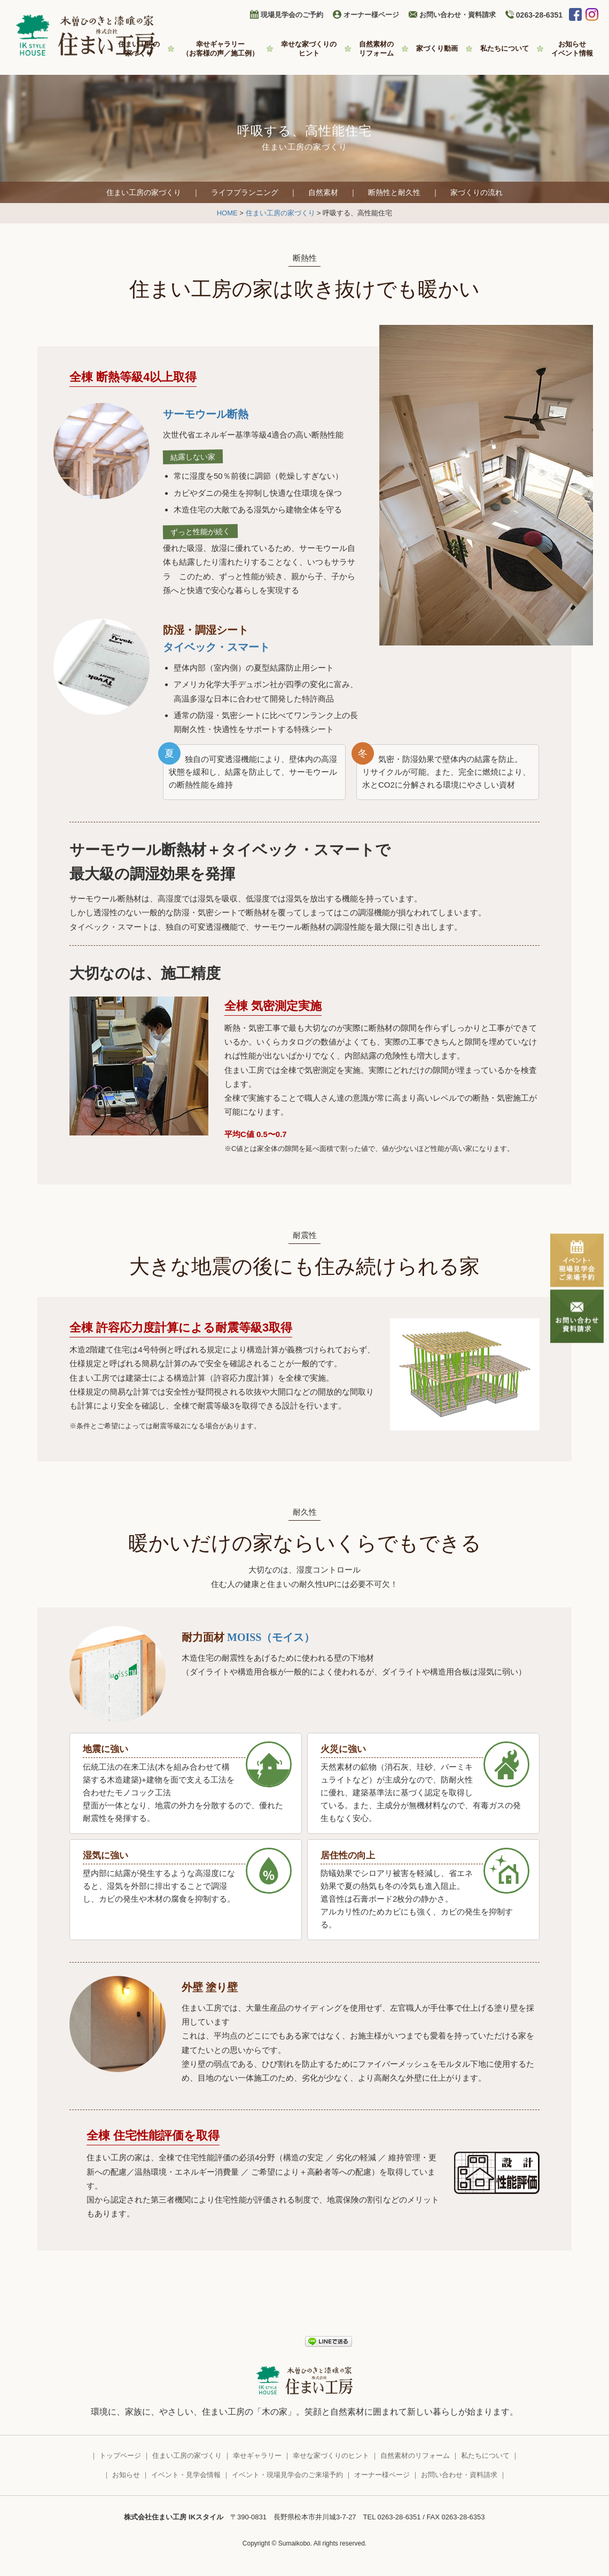 The width and height of the screenshot is (609, 2576). What do you see at coordinates (287, 2475) in the screenshot?
I see `イベント・現場見学会のご来場予約` at bounding box center [287, 2475].